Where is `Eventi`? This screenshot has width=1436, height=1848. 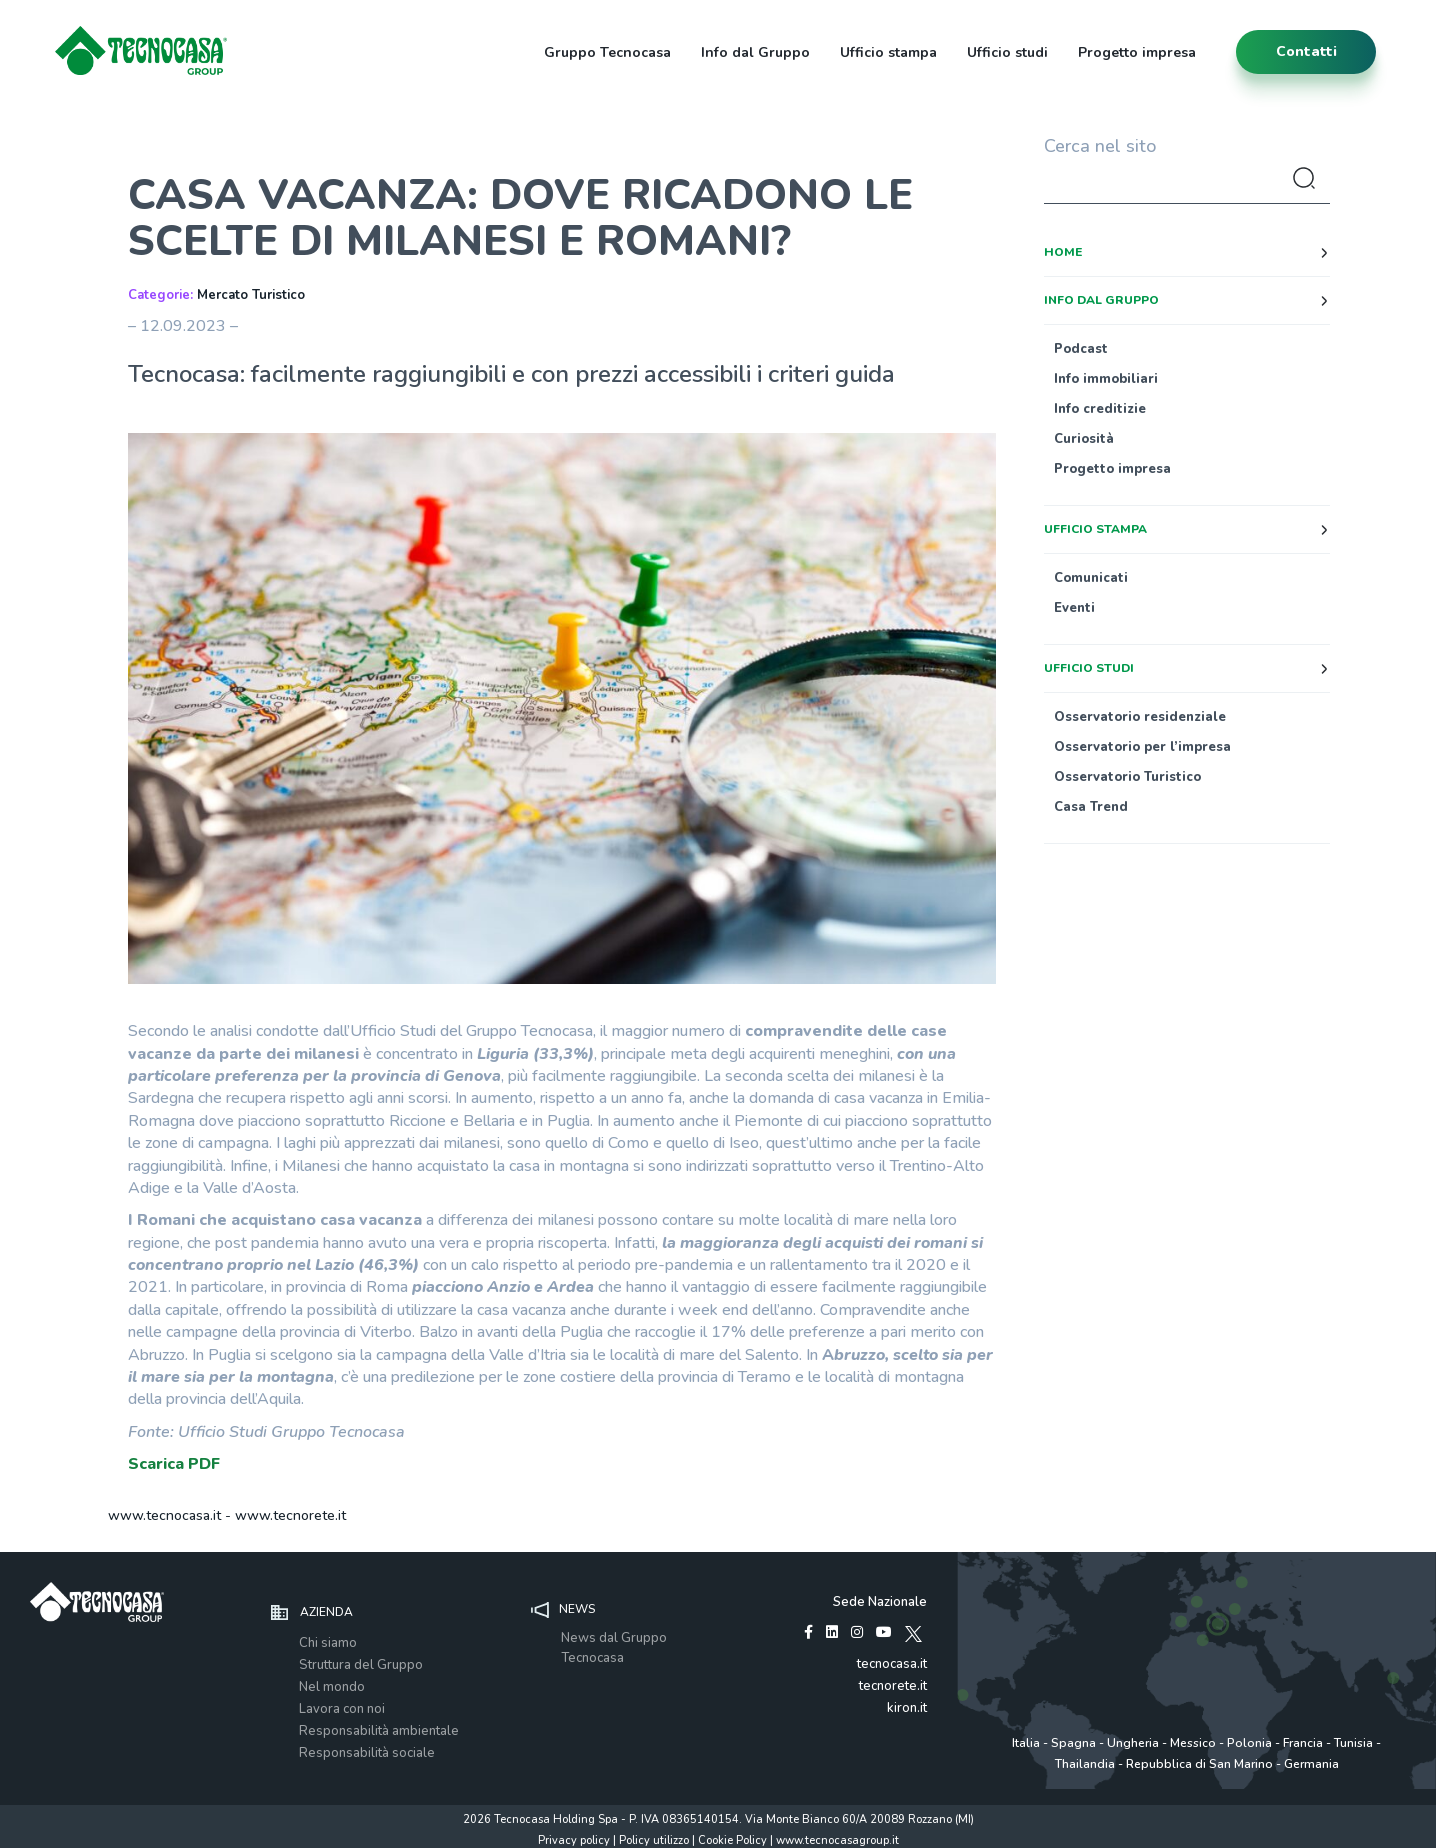 Eventi is located at coordinates (1074, 608).